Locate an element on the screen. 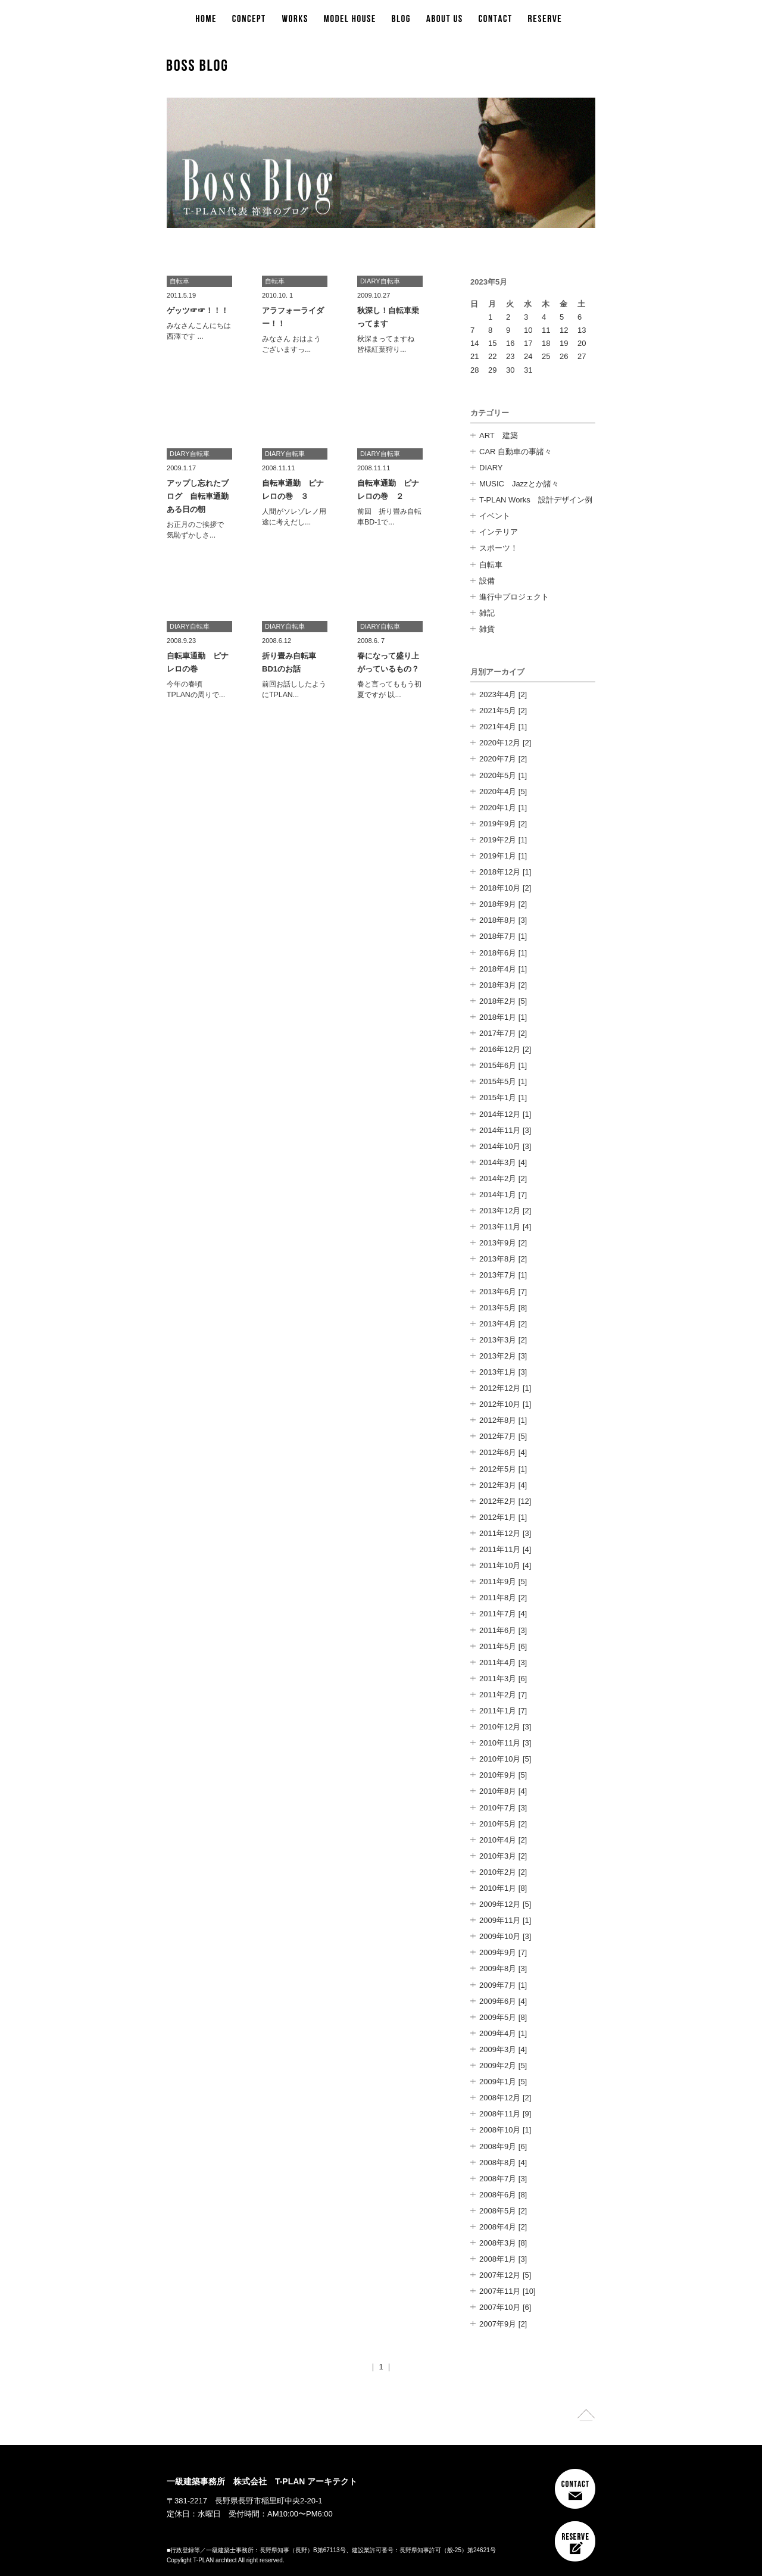  2009年5月 is located at coordinates (497, 2017).